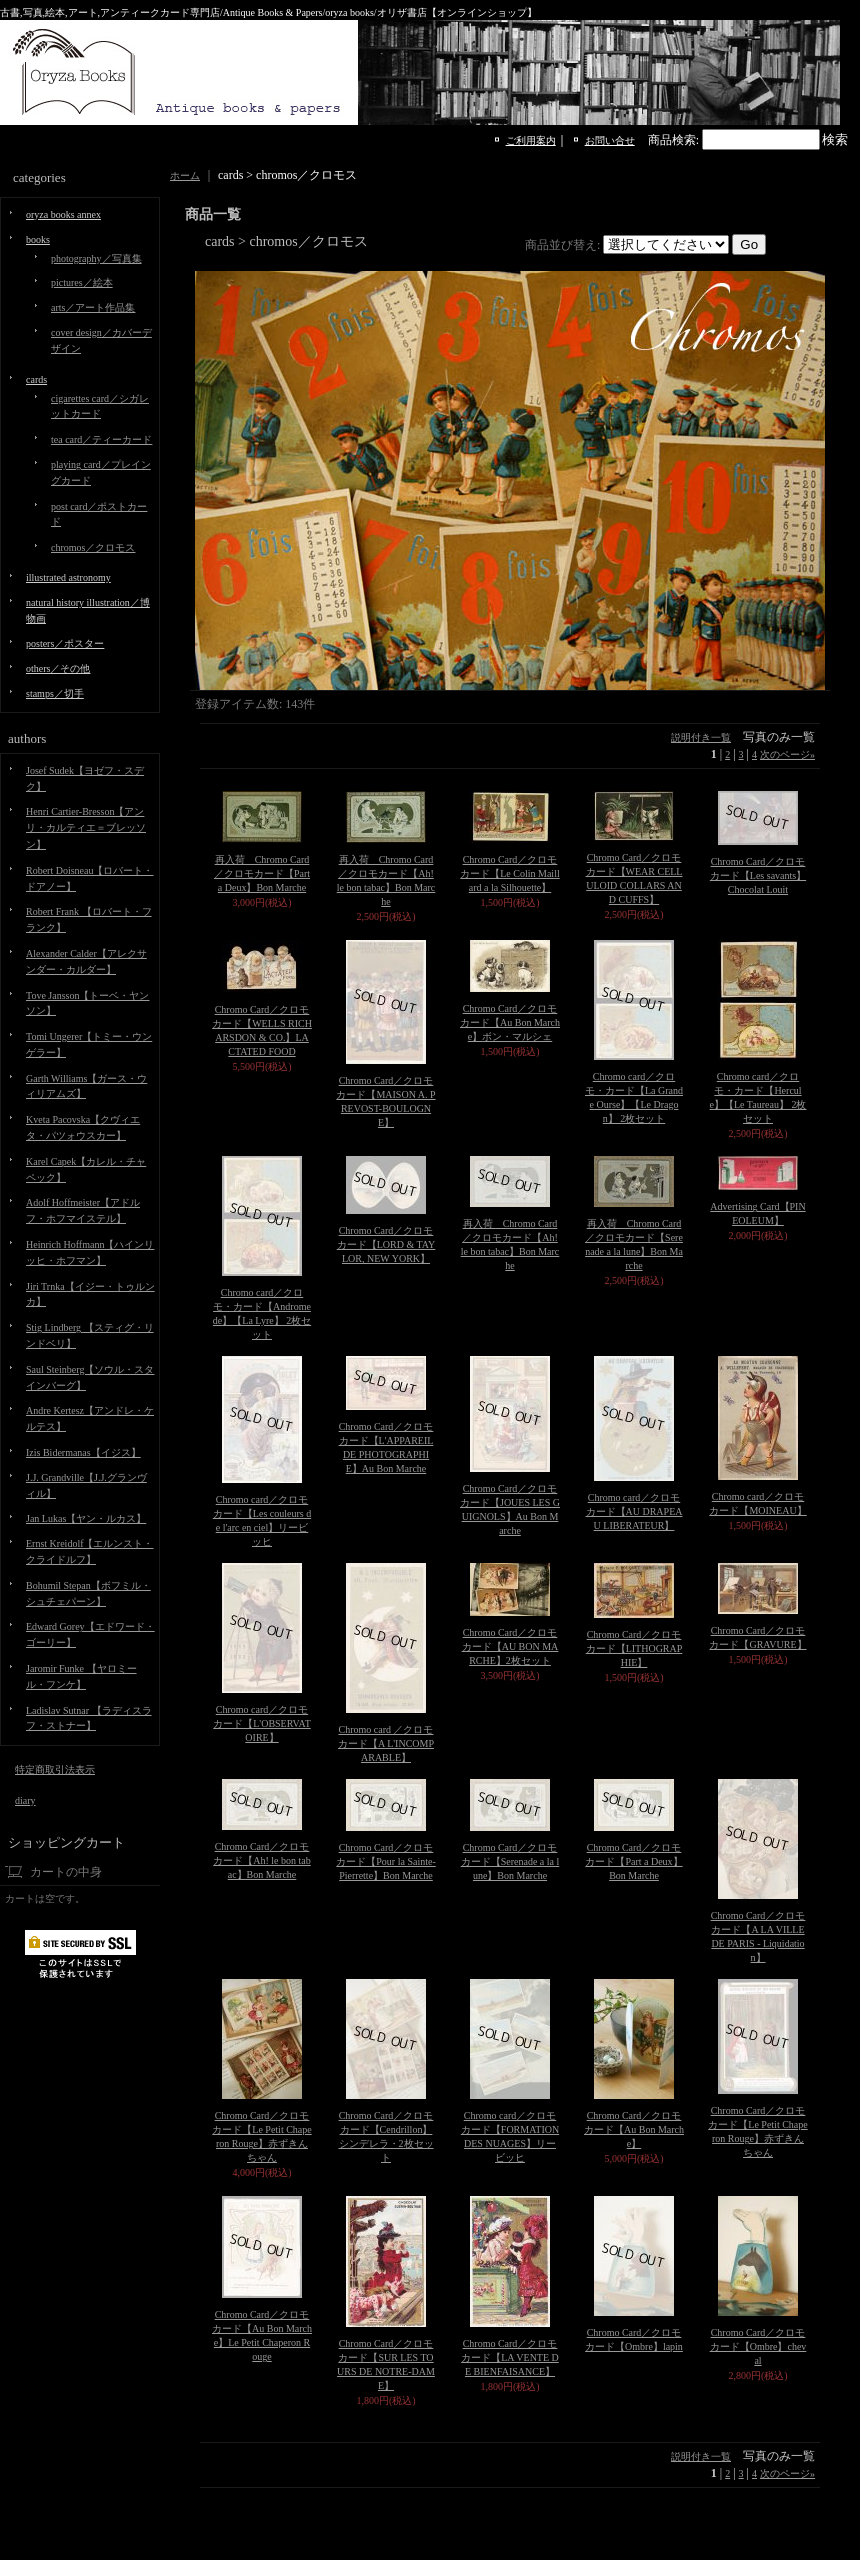  What do you see at coordinates (758, 875) in the screenshot?
I see `Chromo Card／クロモカード【Les savants】 Chocolat Louit` at bounding box center [758, 875].